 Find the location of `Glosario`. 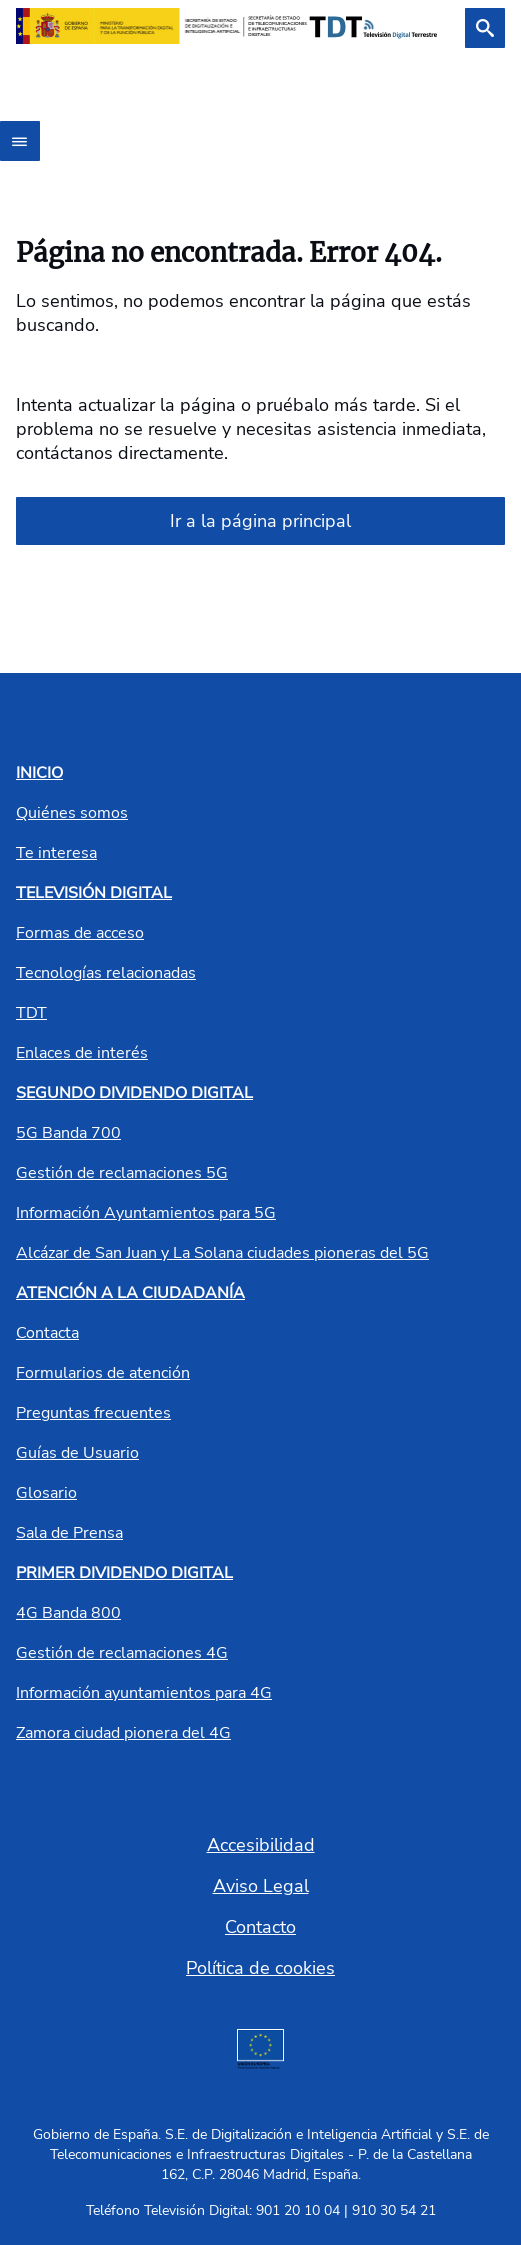

Glosario is located at coordinates (46, 1493).